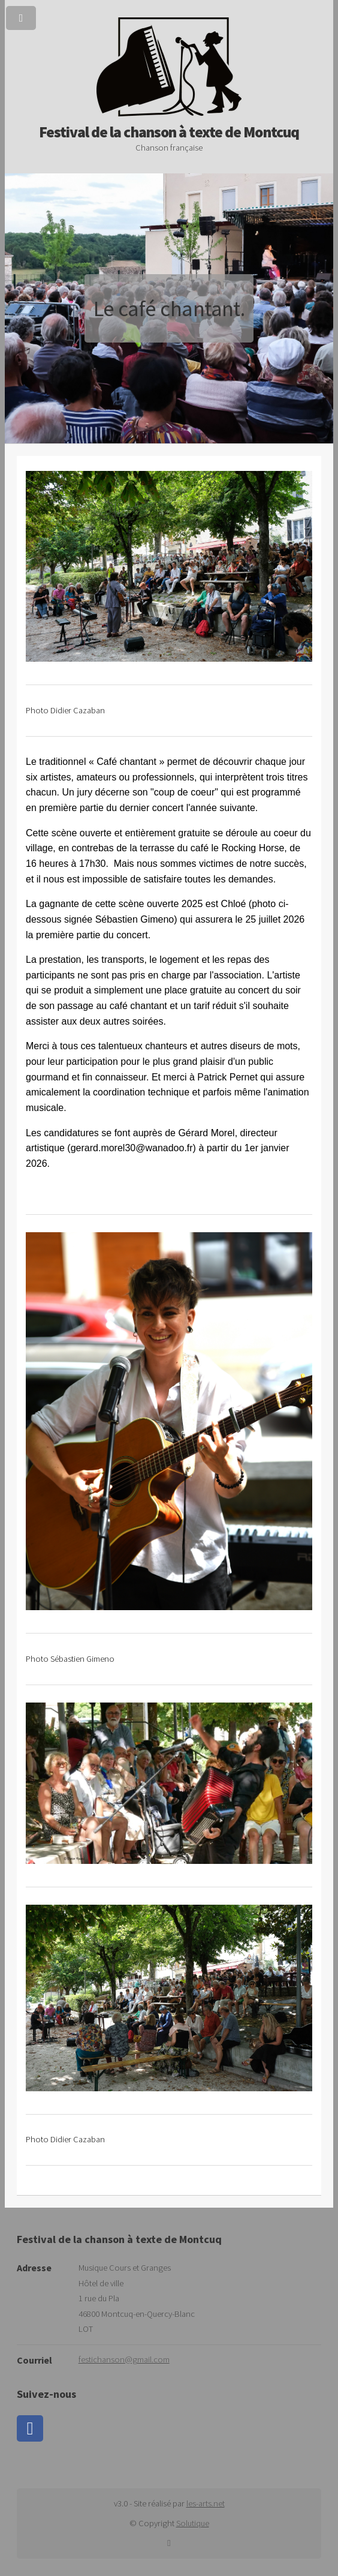  I want to click on les-arts.net, so click(205, 2503).